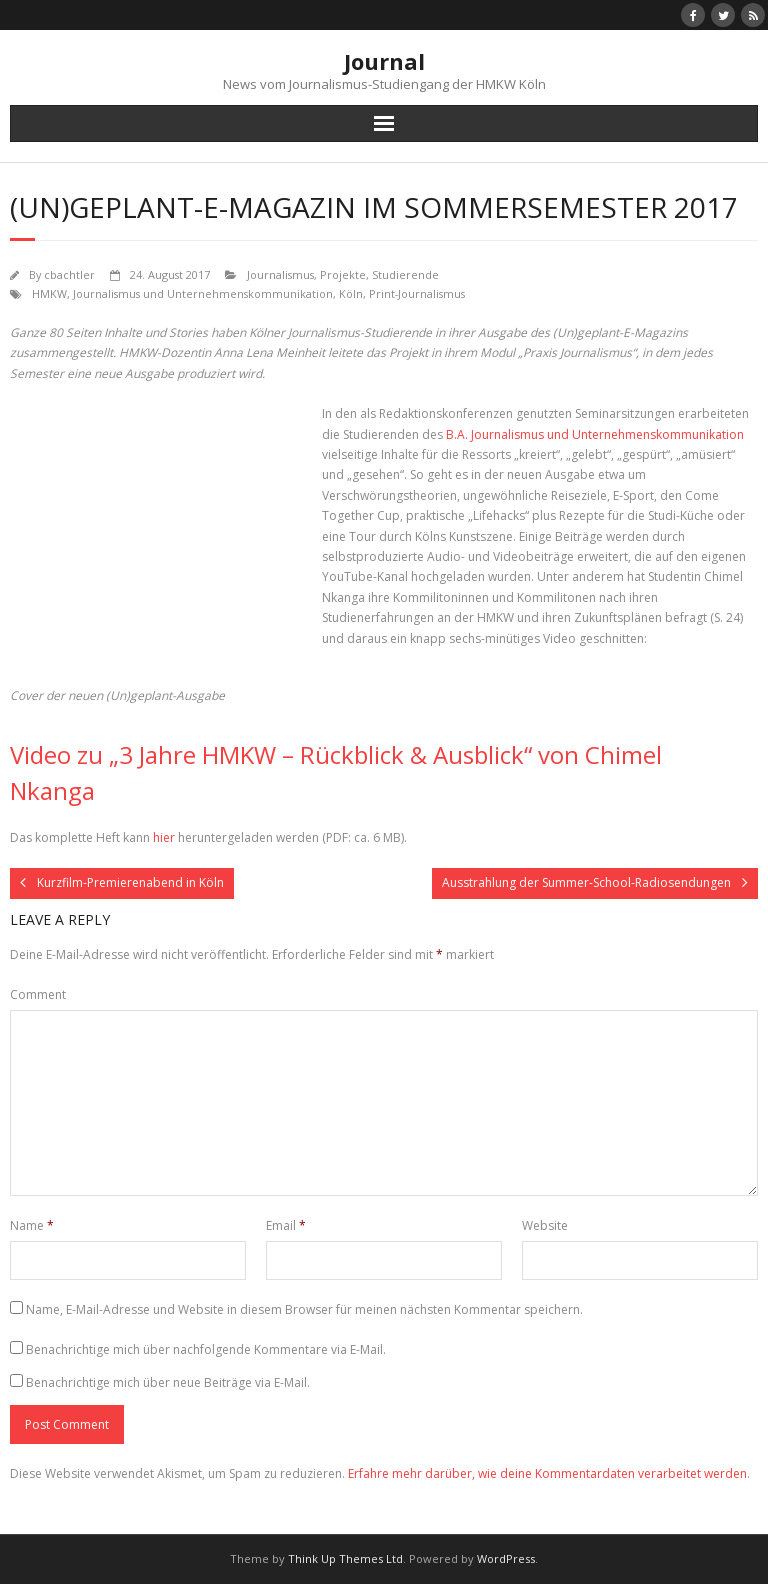  I want to click on WordPress, so click(506, 1558).